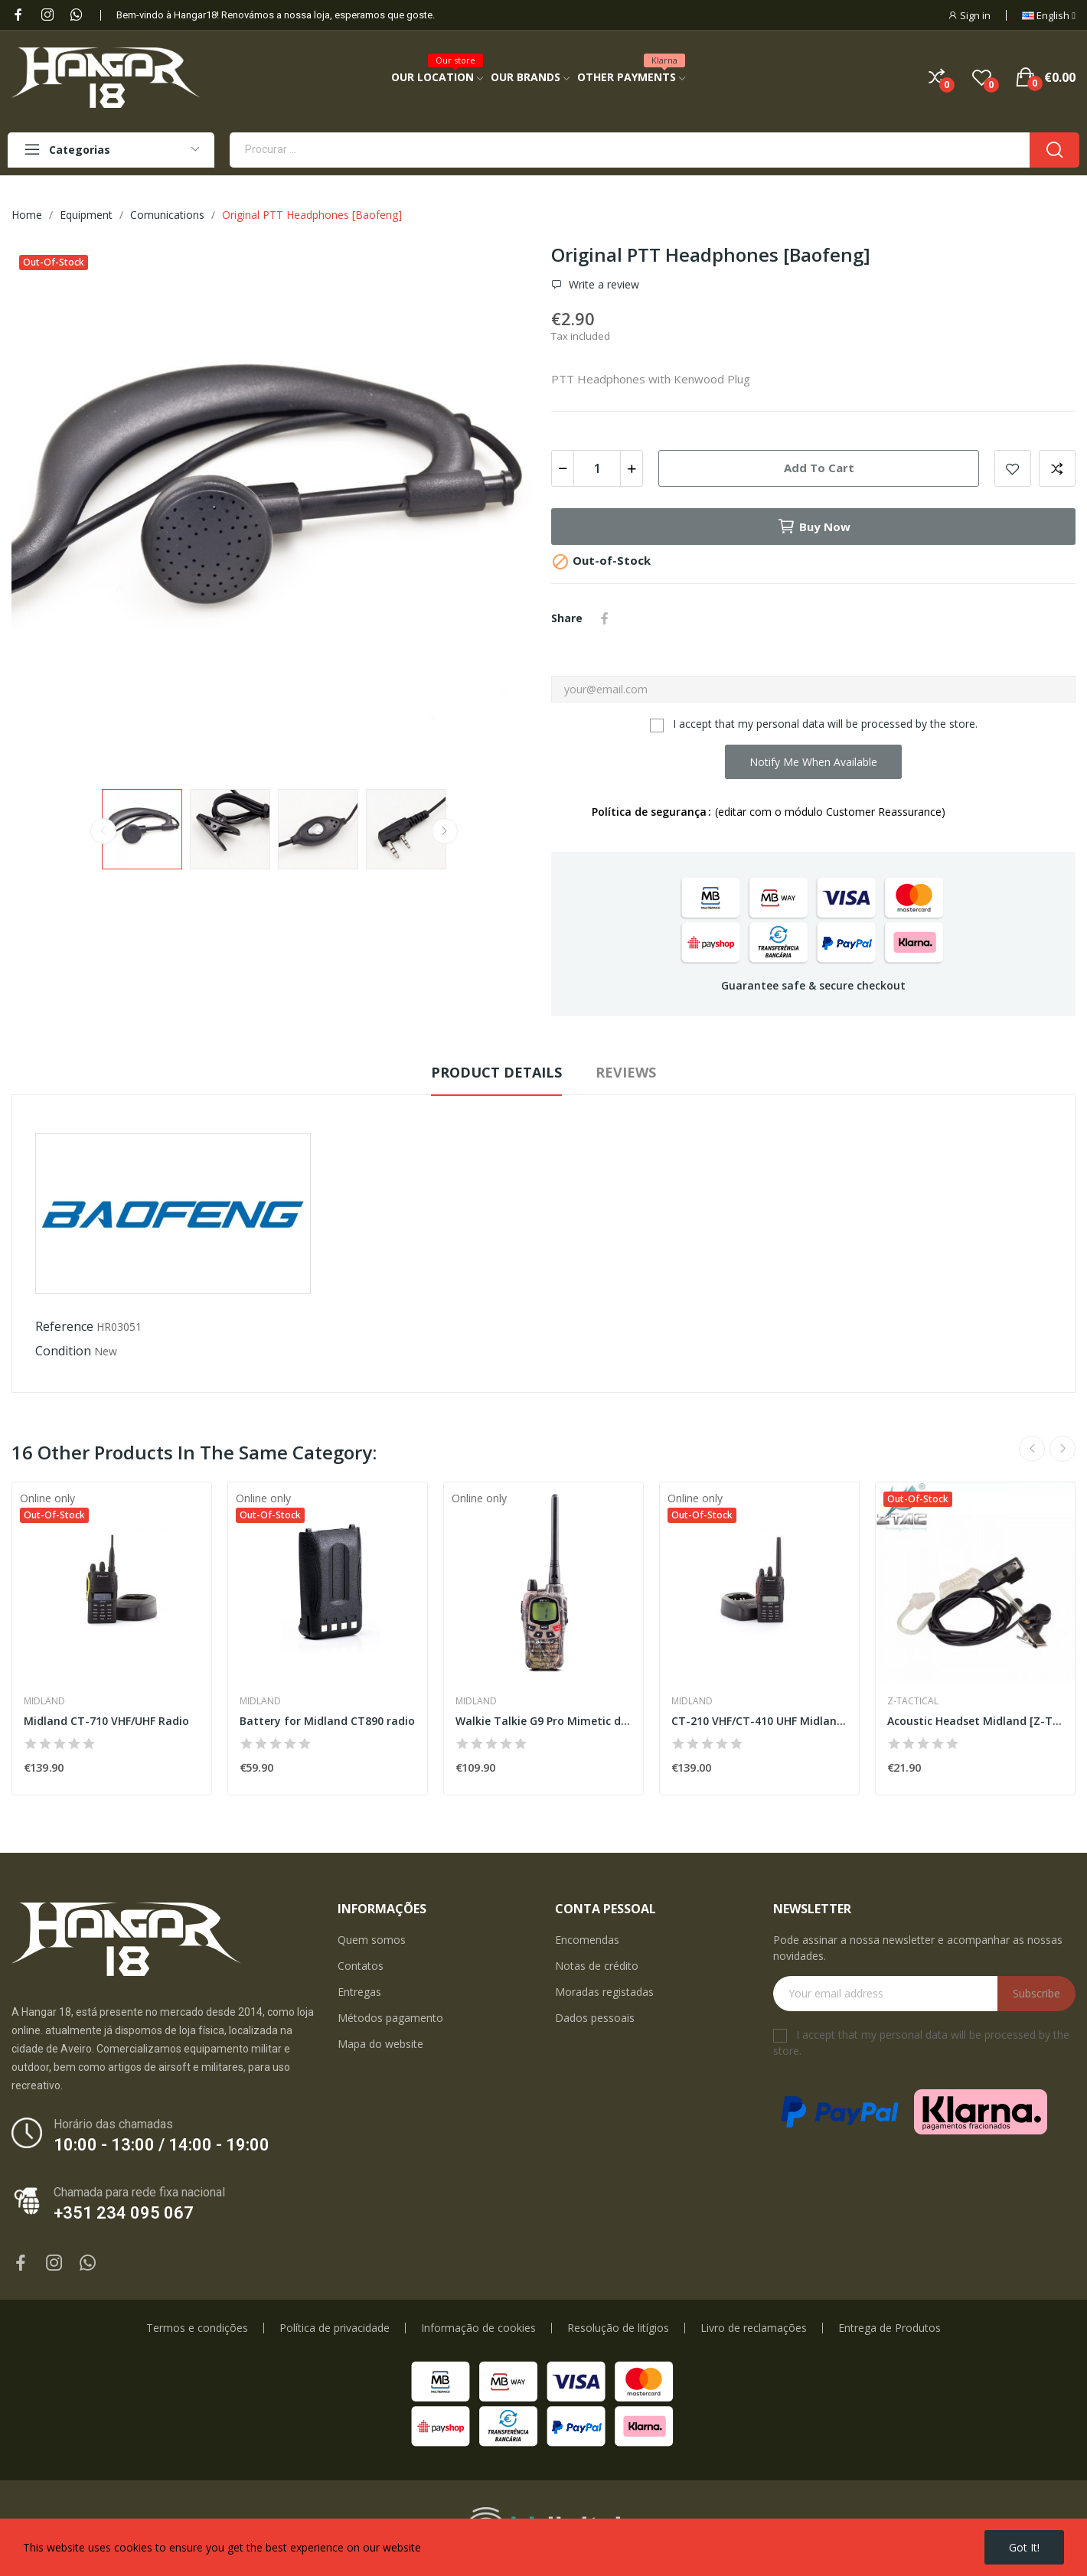 The image size is (1087, 2576). Describe the element at coordinates (618, 2328) in the screenshot. I see `Resolução de litígios` at that location.